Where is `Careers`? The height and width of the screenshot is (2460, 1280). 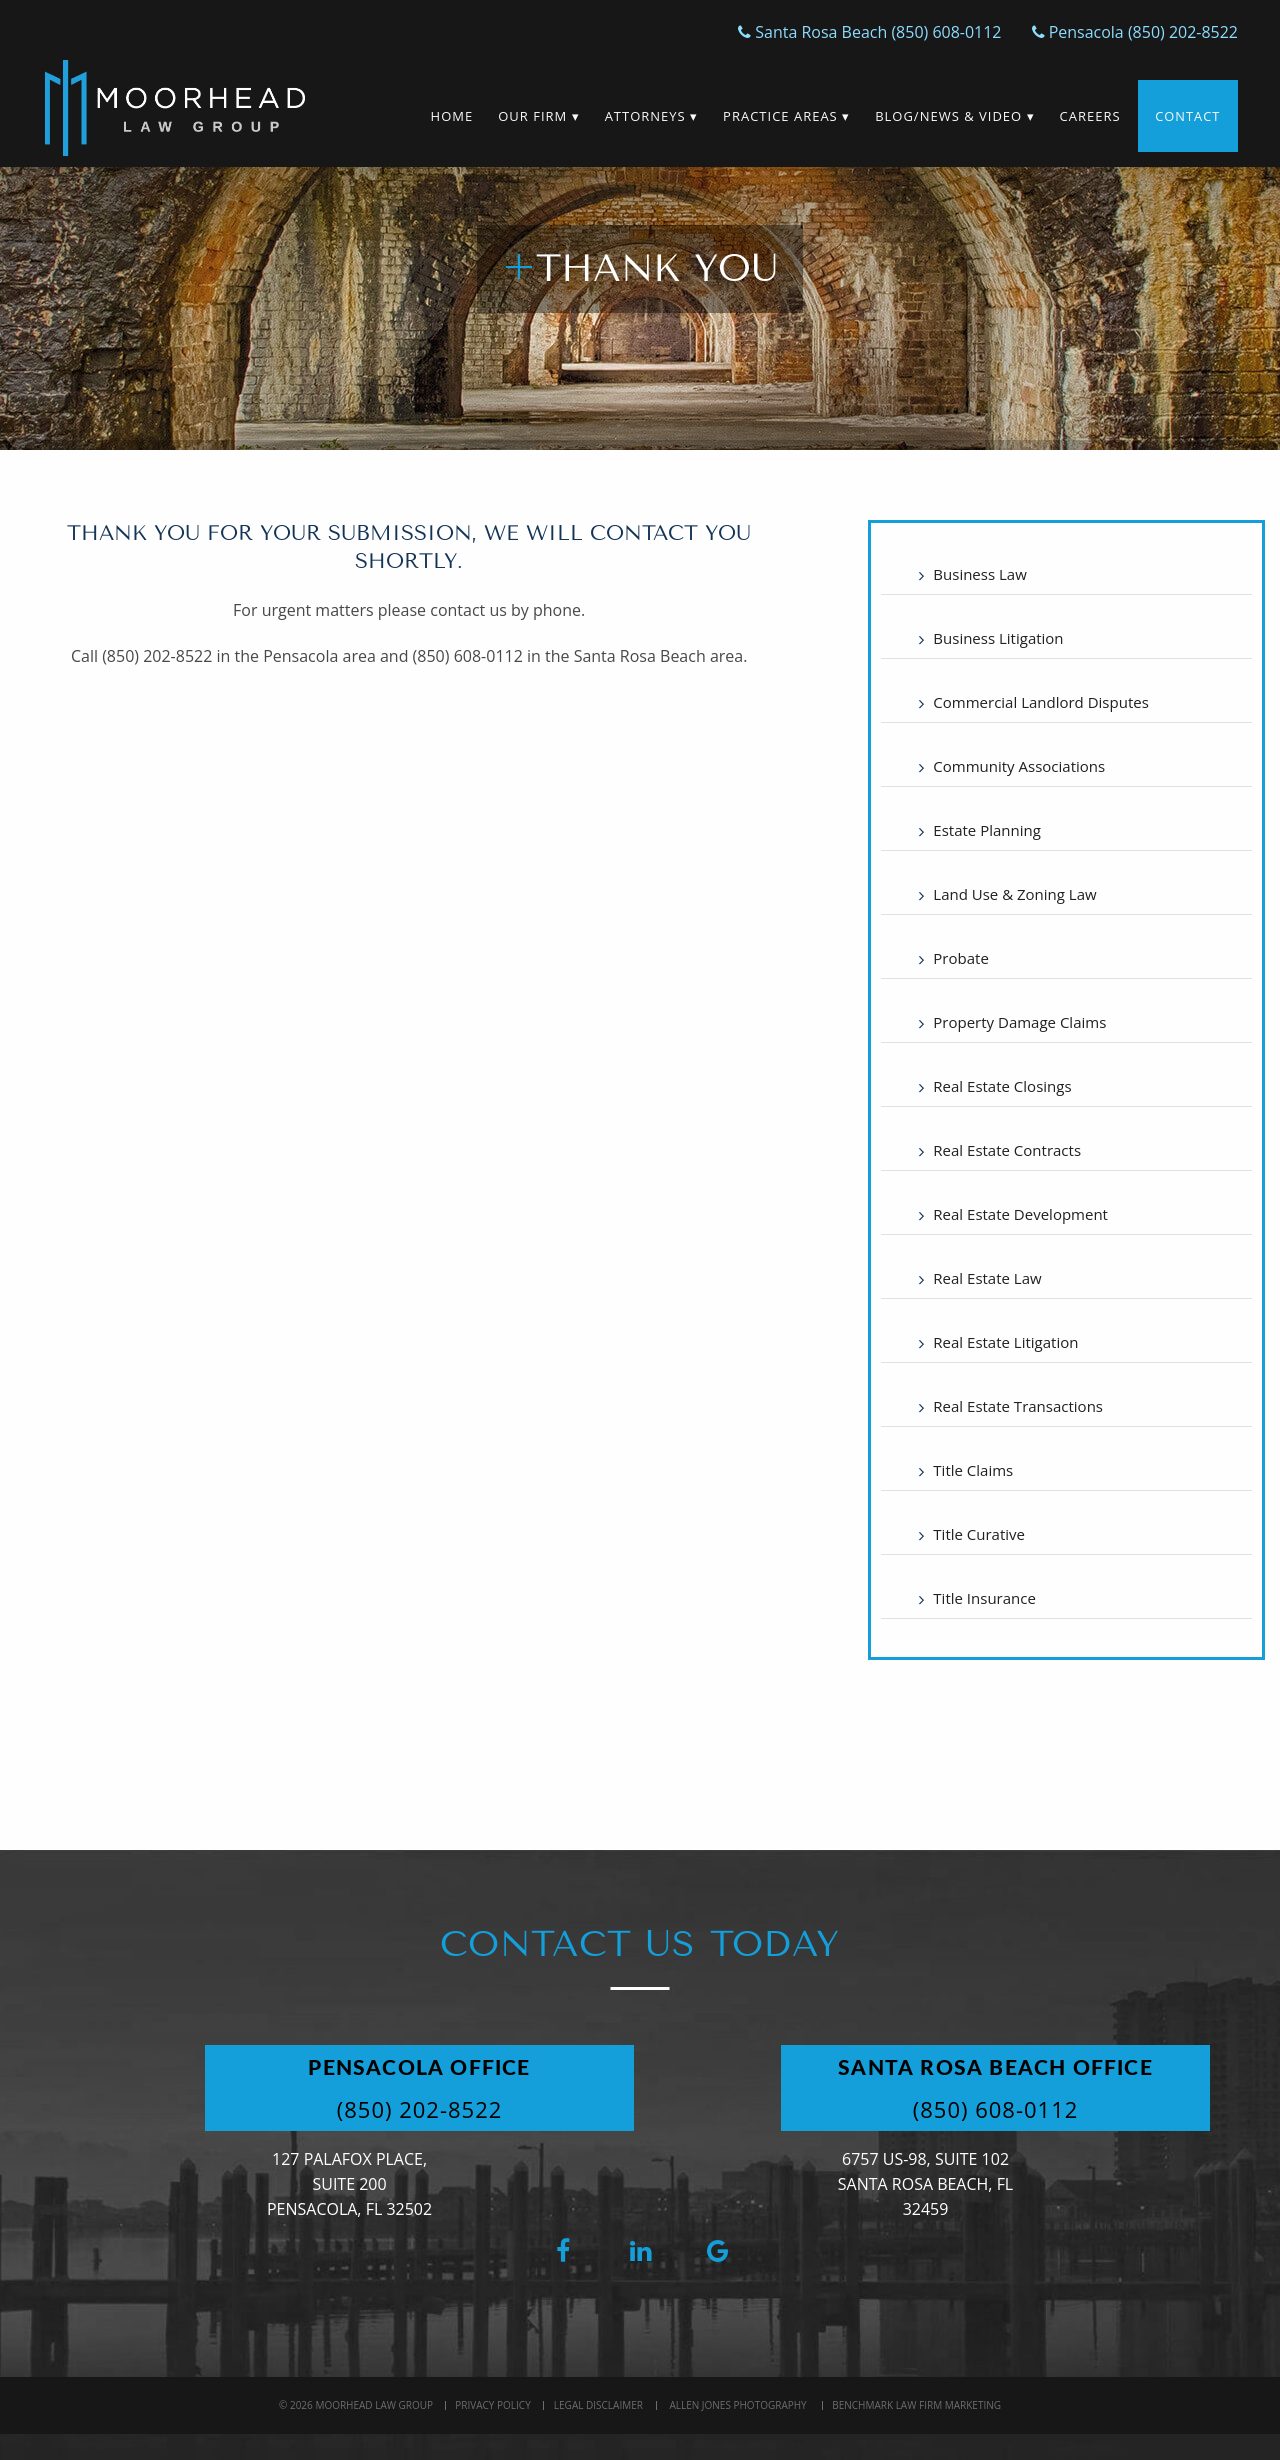 Careers is located at coordinates (1088, 116).